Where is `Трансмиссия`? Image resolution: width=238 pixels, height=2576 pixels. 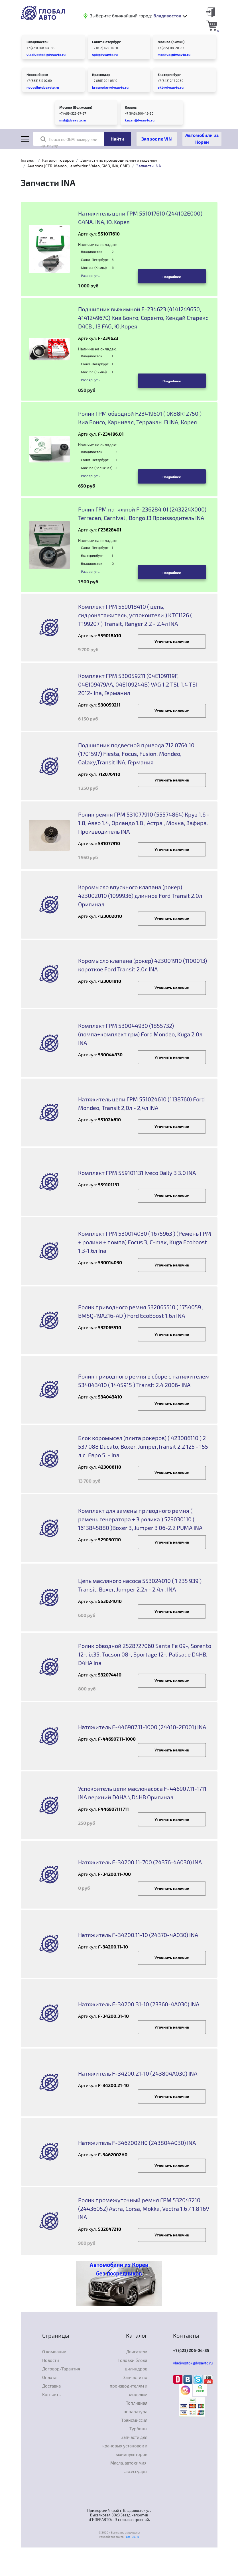 Трансмиссия is located at coordinates (134, 2420).